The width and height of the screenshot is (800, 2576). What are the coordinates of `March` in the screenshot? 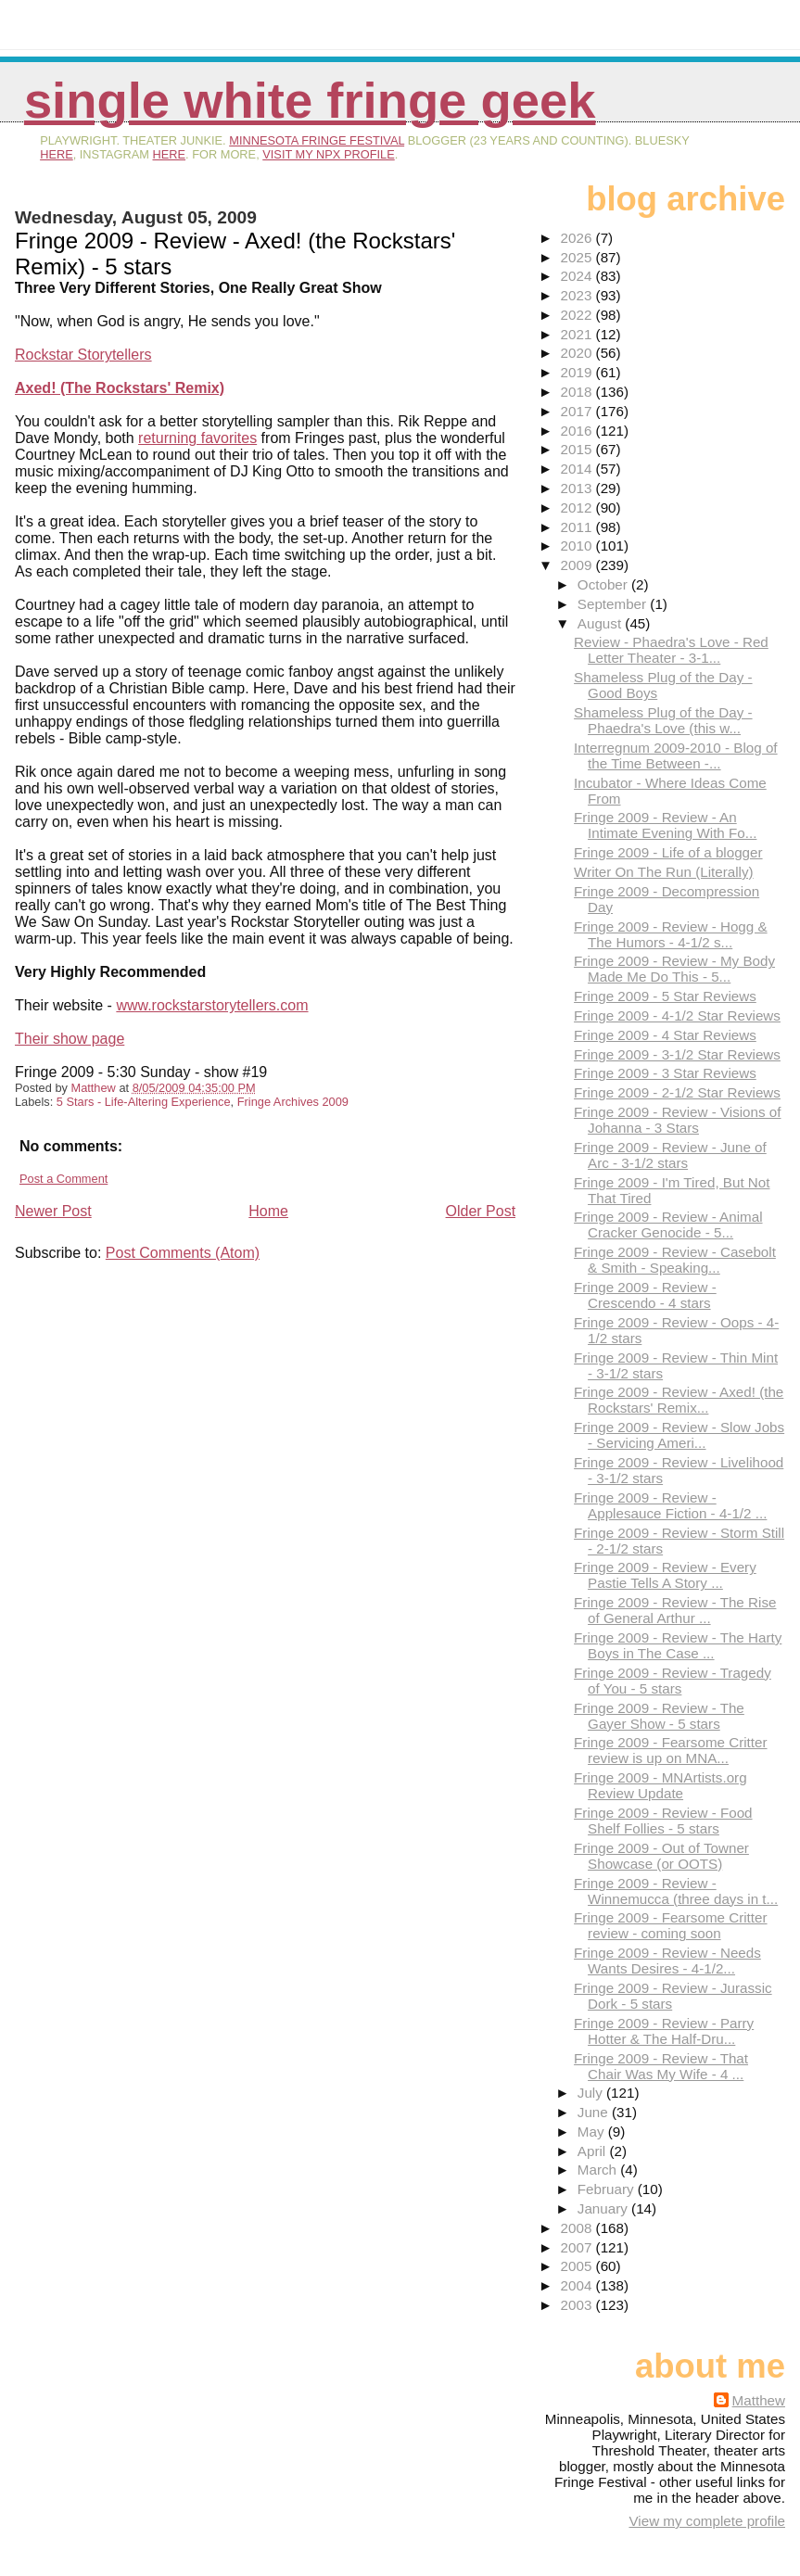 It's located at (599, 2169).